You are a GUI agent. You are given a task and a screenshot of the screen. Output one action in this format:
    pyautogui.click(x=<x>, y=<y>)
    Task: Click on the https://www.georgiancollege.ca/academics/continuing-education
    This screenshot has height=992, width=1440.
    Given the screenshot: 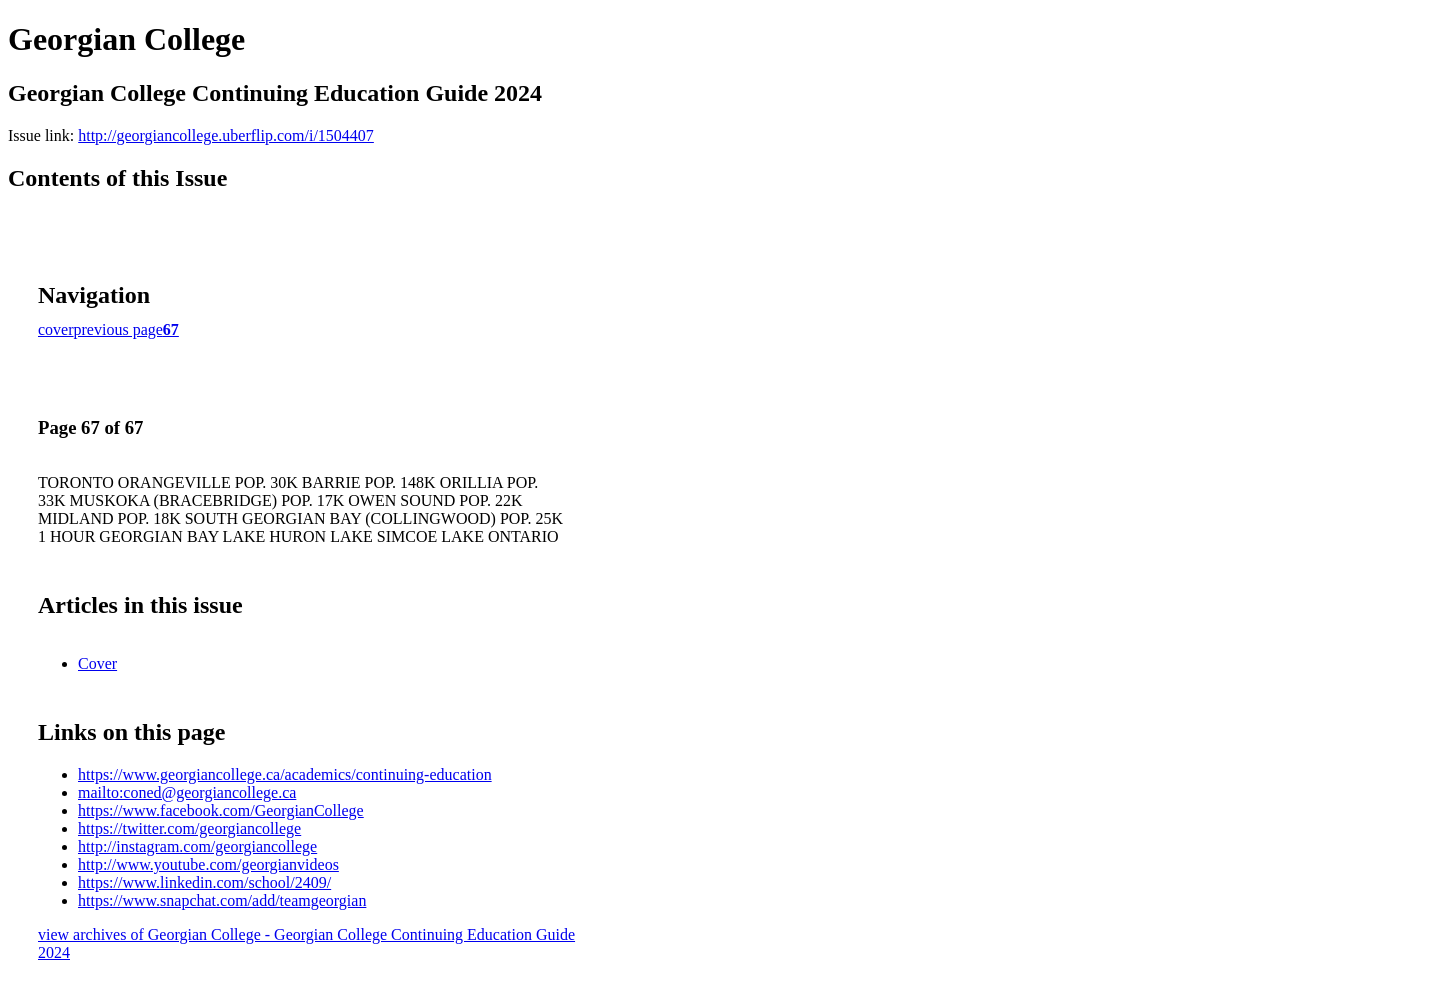 What is the action you would take?
    pyautogui.click(x=285, y=774)
    